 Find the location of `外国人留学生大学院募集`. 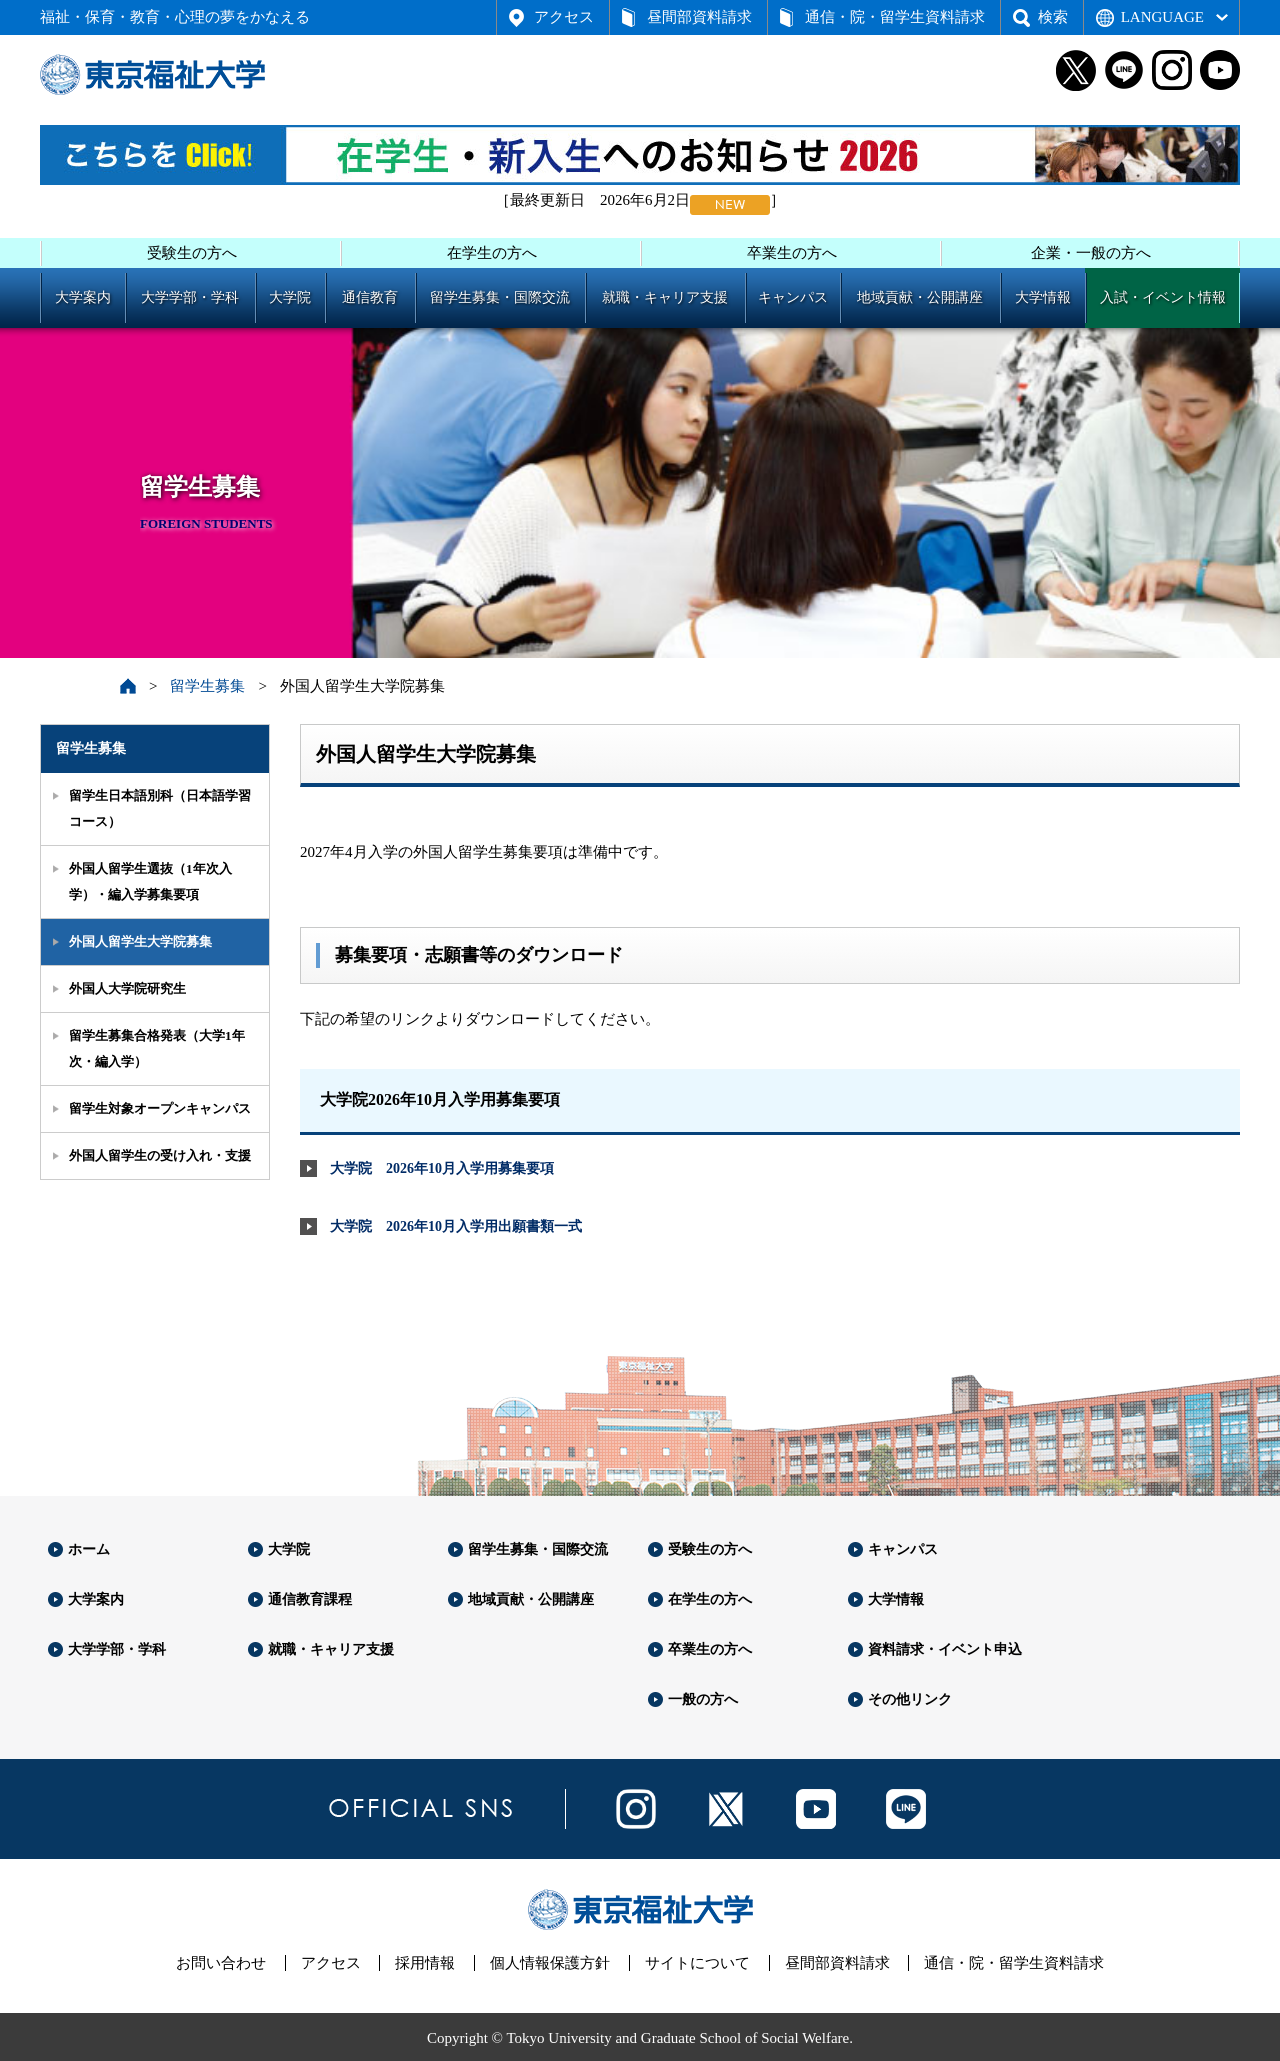

外国人留学生大学院募集 is located at coordinates (140, 941).